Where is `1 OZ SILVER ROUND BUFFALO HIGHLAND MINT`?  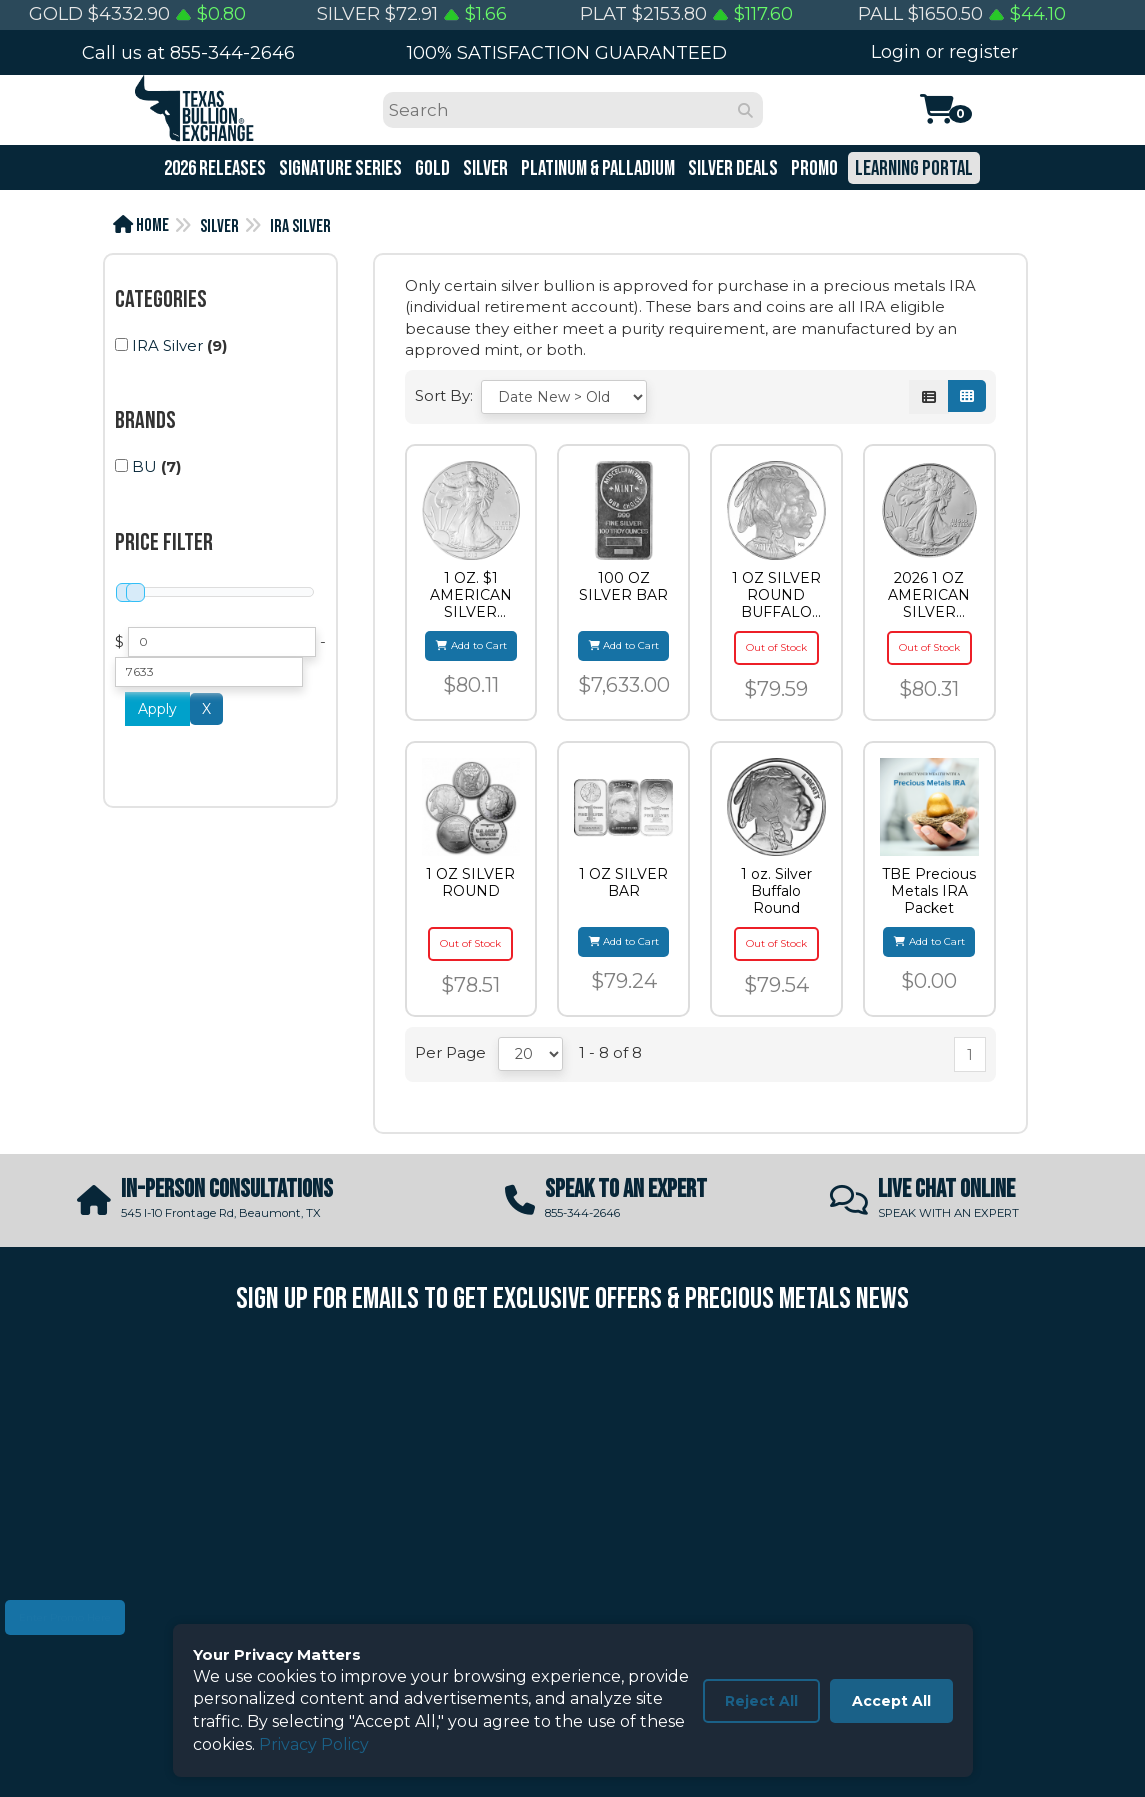
1 OZ SILVER ROUND BUFFALO HIGHLAND MINT is located at coordinates (776, 595).